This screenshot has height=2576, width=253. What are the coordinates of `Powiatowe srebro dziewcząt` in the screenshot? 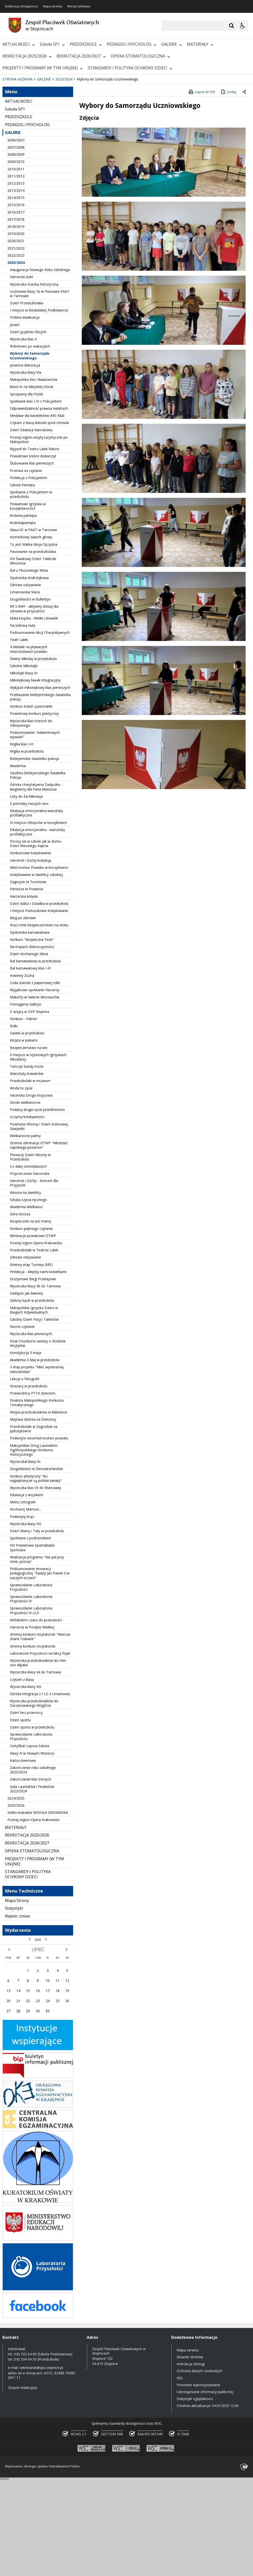 It's located at (33, 552).